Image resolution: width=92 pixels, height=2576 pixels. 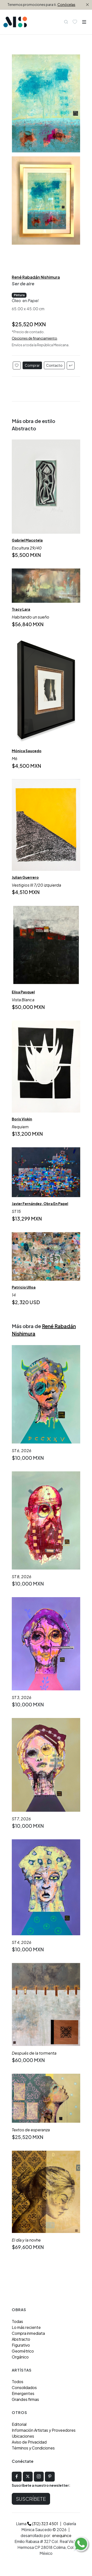 I want to click on Javier Fernández, Obra En Papel, so click(x=40, y=1203).